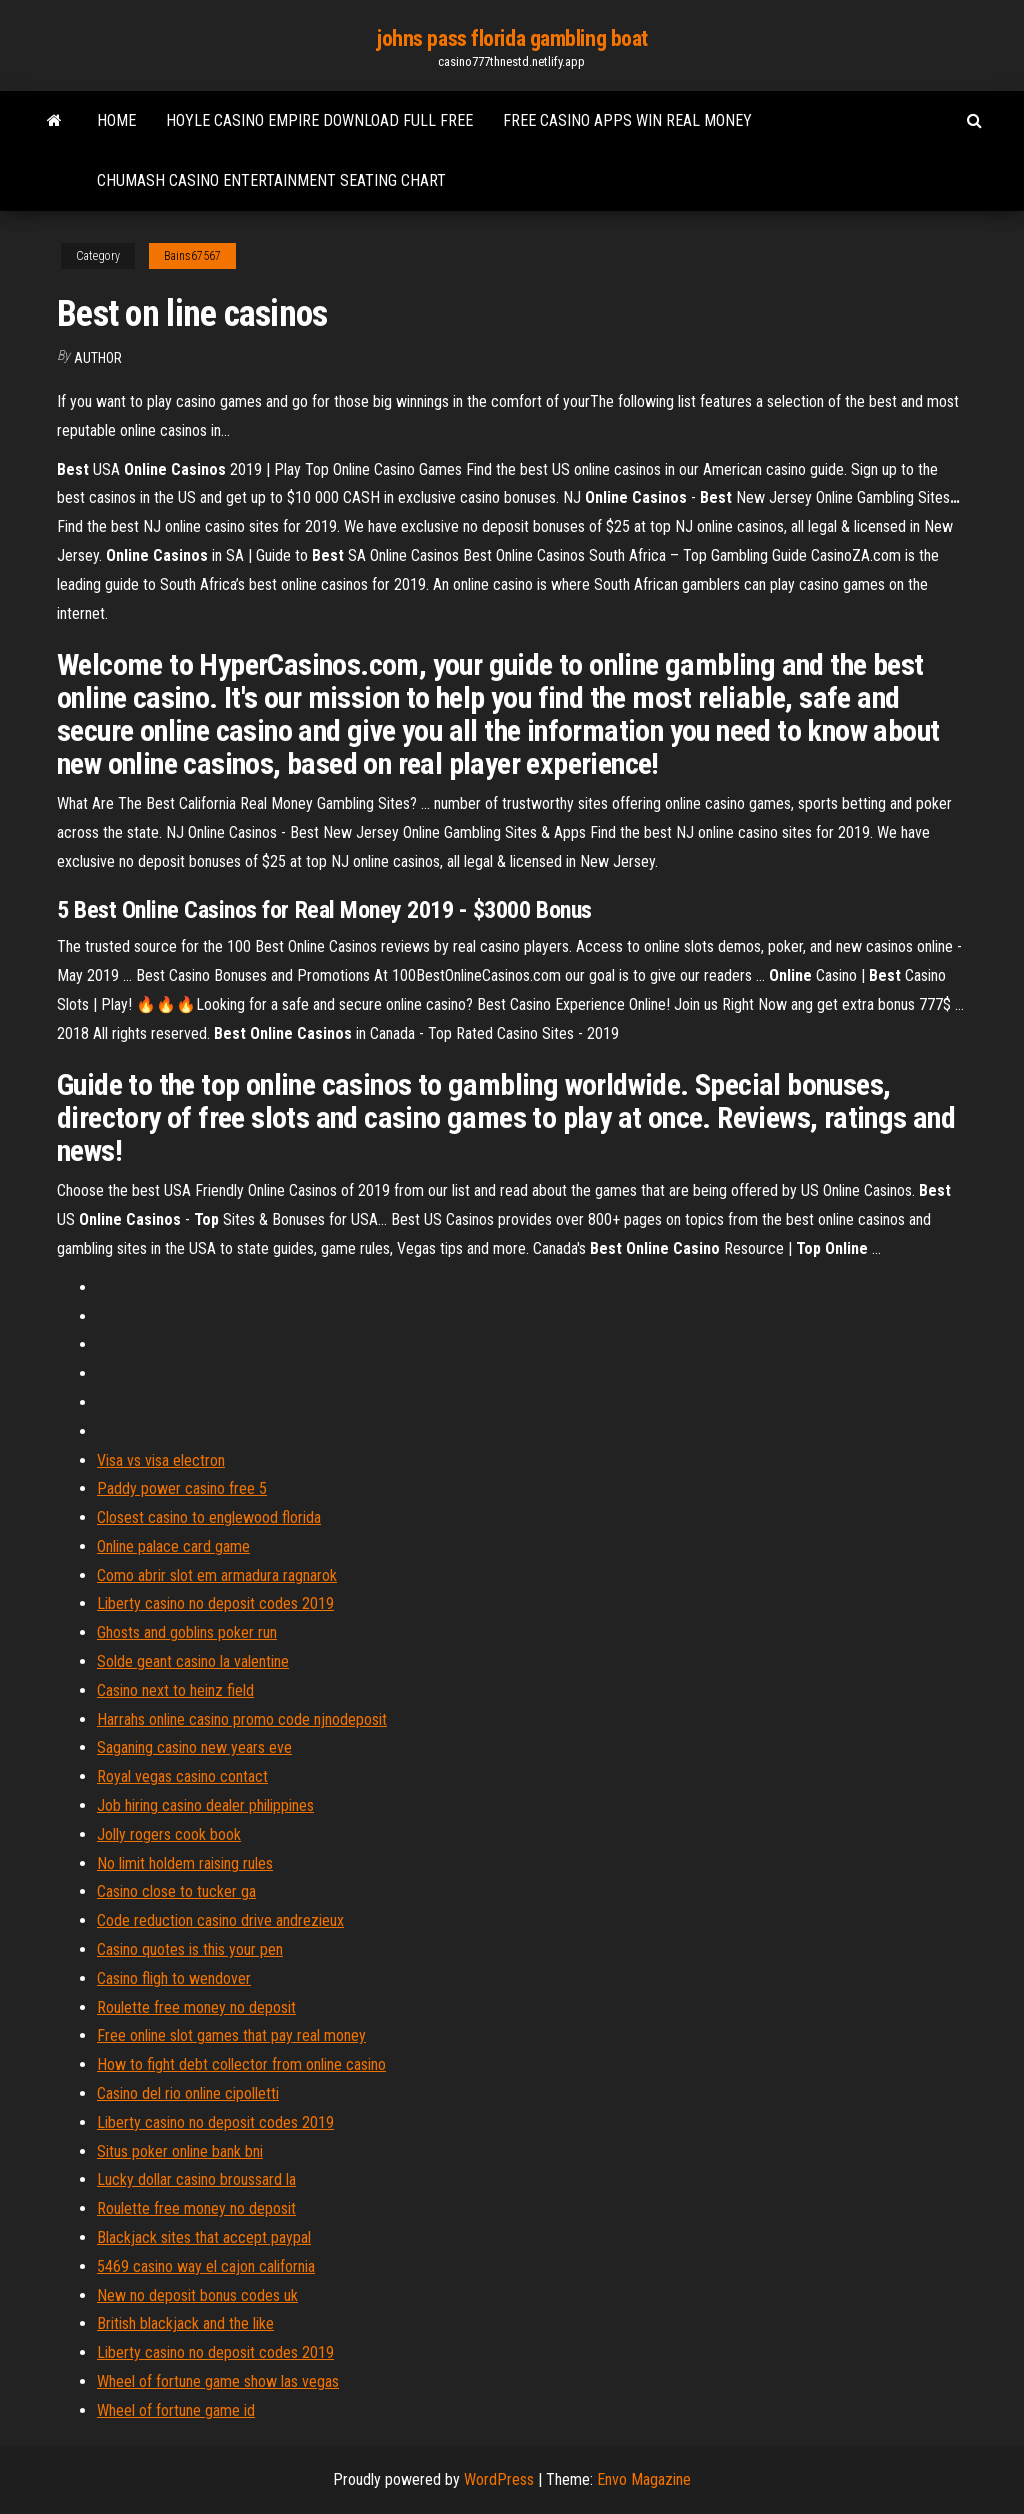 This screenshot has width=1024, height=2514. I want to click on Casino next to heinz field, so click(175, 1690).